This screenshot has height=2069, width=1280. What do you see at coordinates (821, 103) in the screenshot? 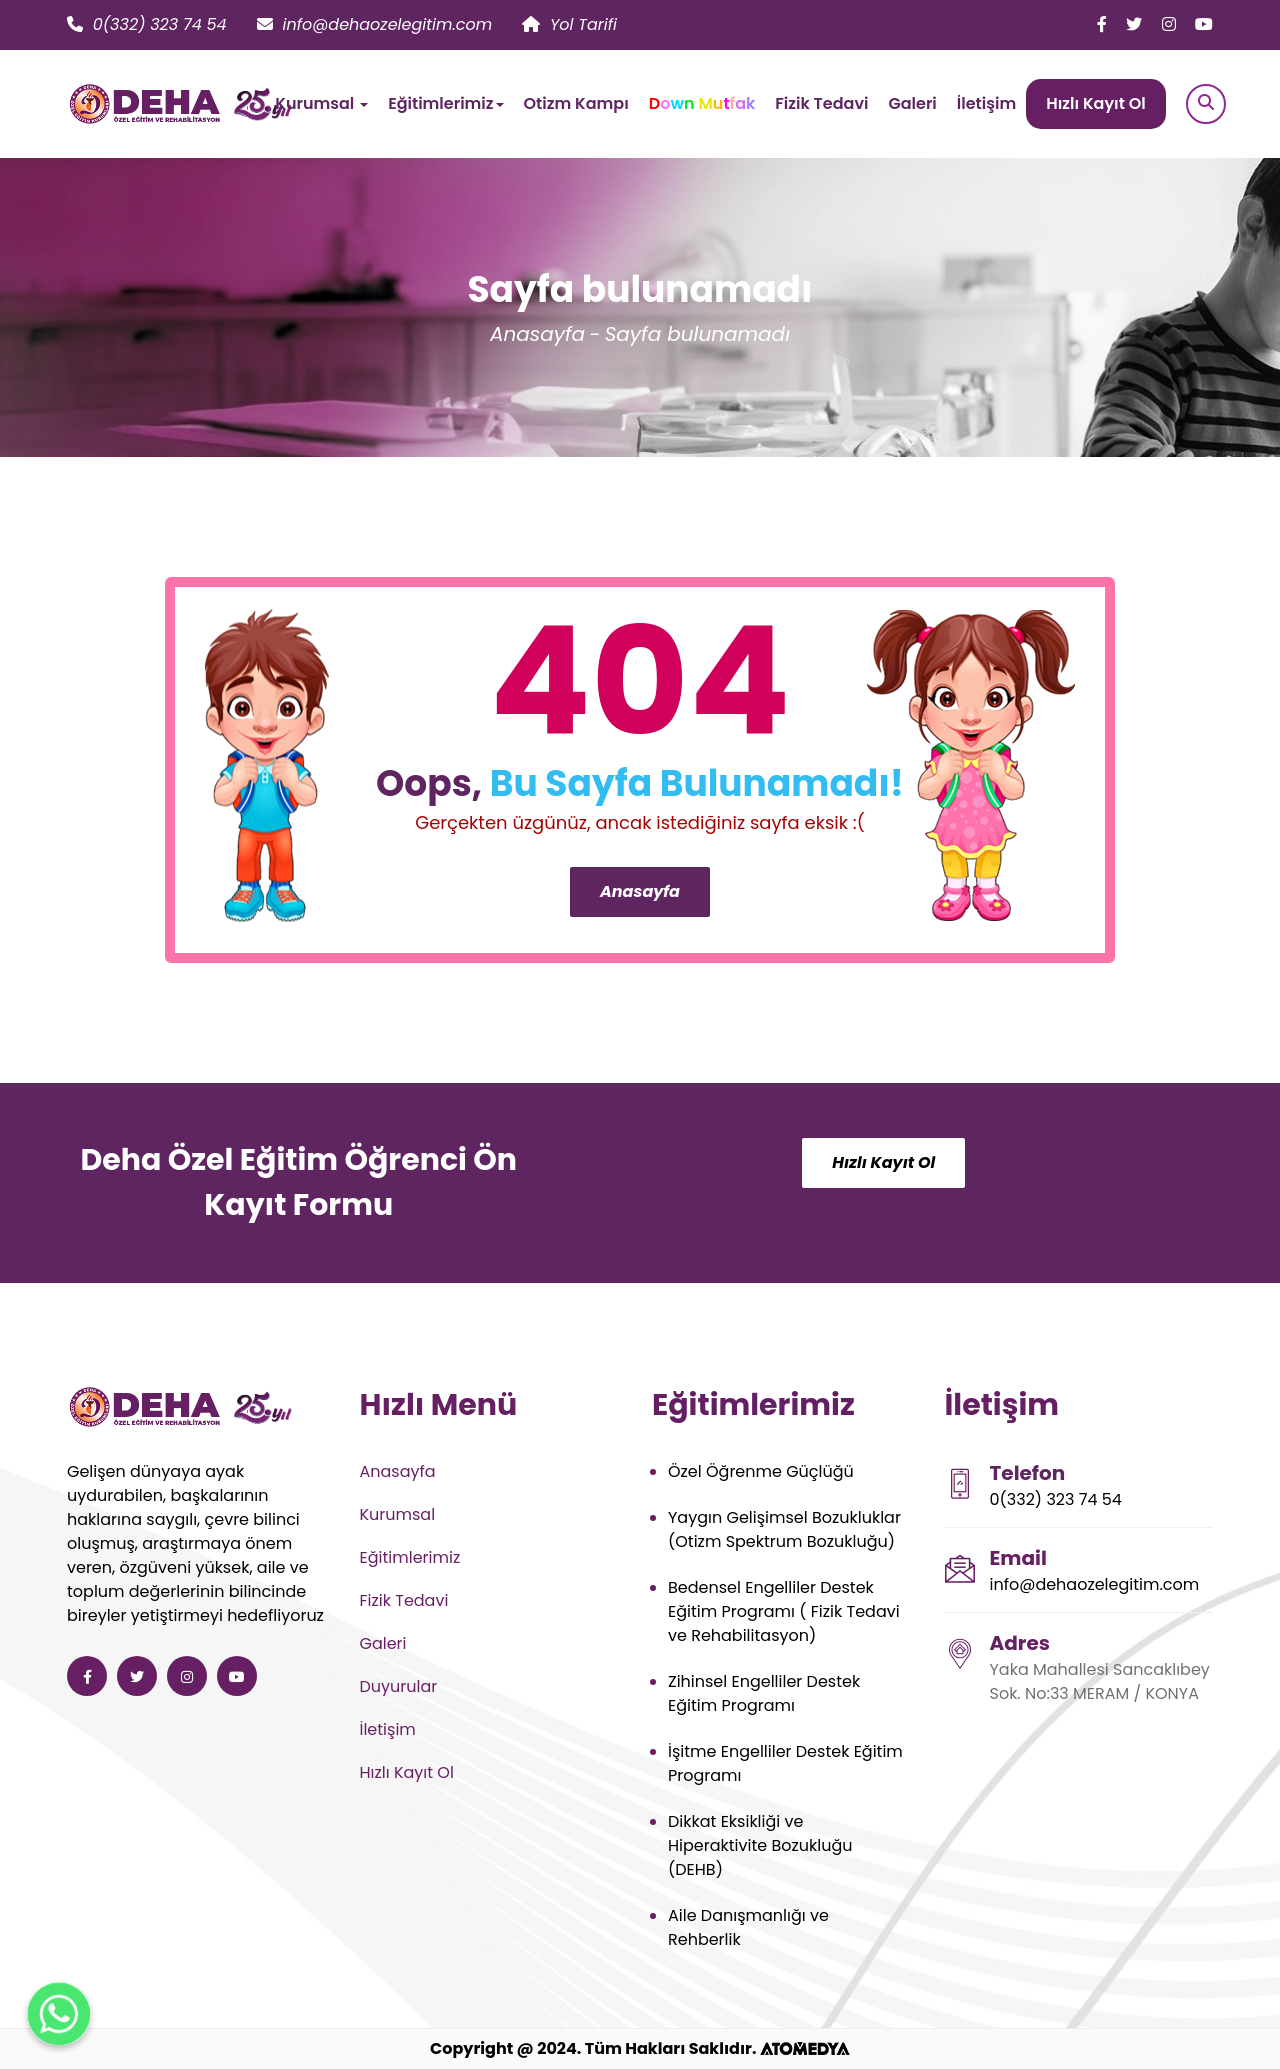
I see `Fizik Tedavi` at bounding box center [821, 103].